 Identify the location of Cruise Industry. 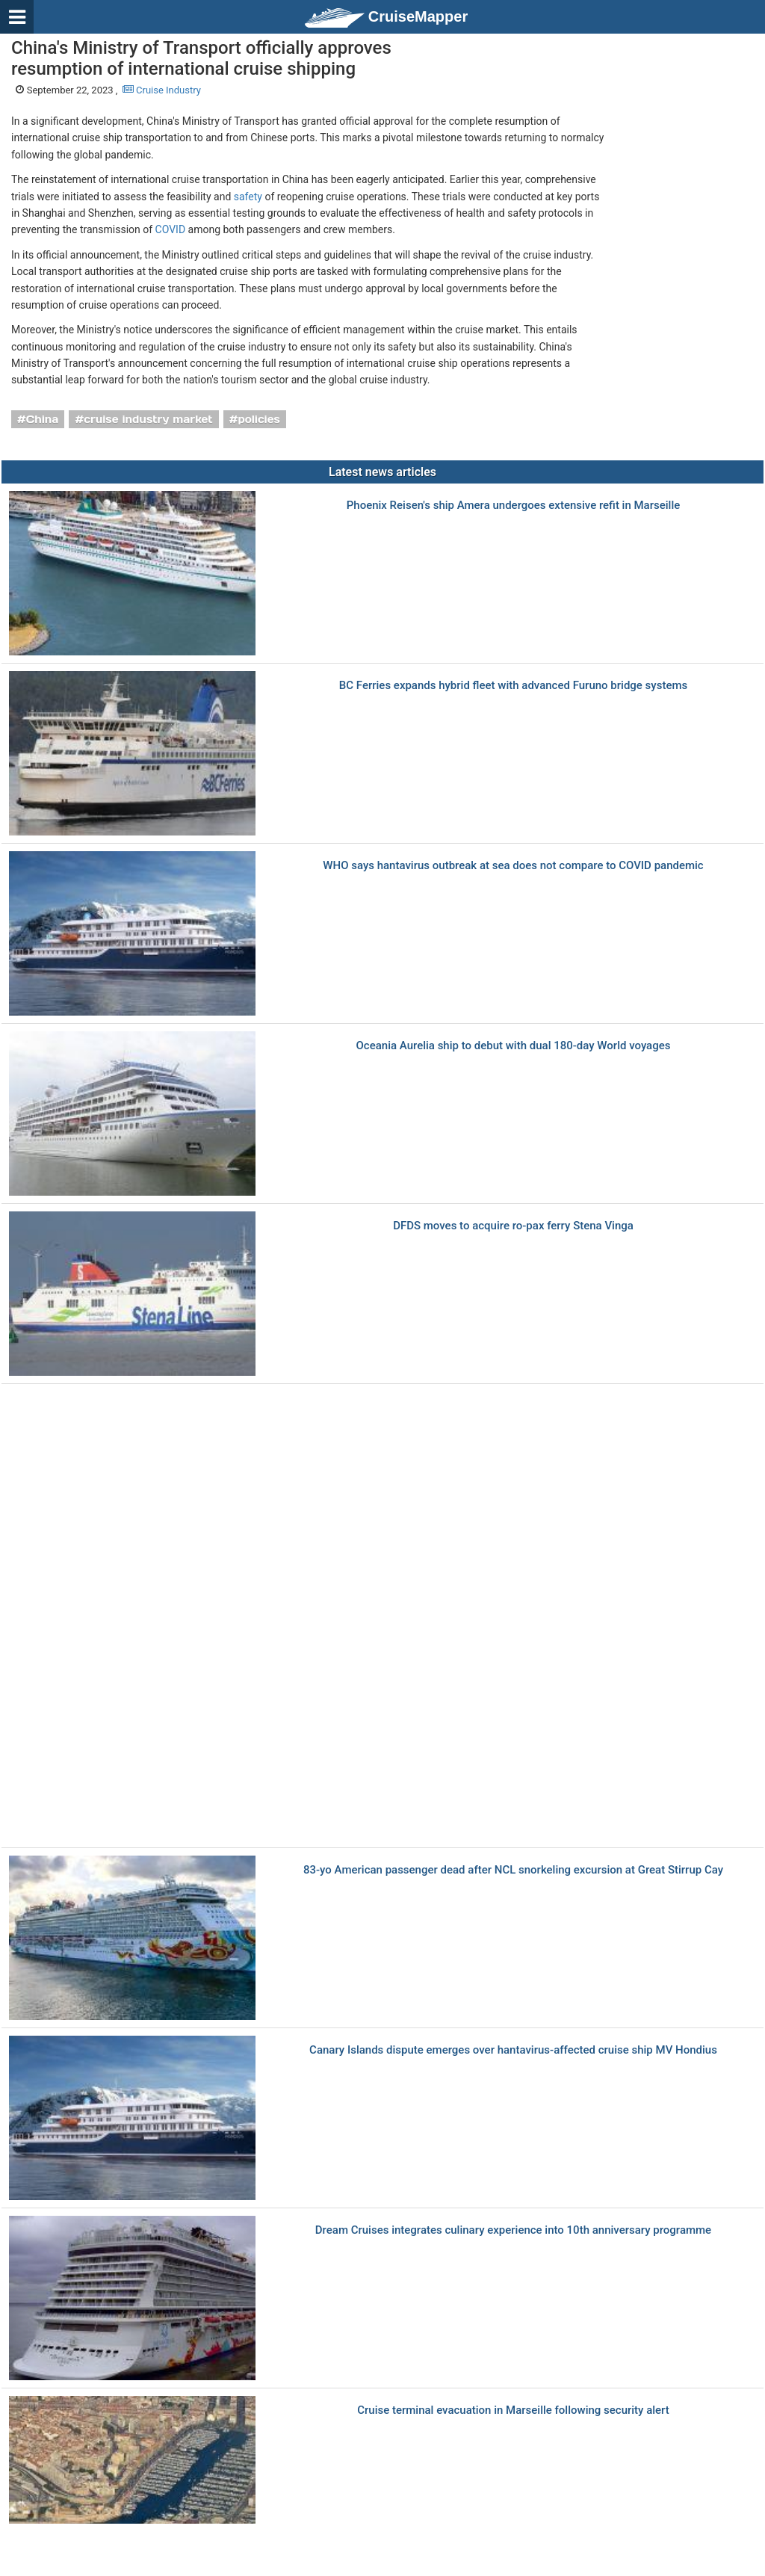
(162, 90).